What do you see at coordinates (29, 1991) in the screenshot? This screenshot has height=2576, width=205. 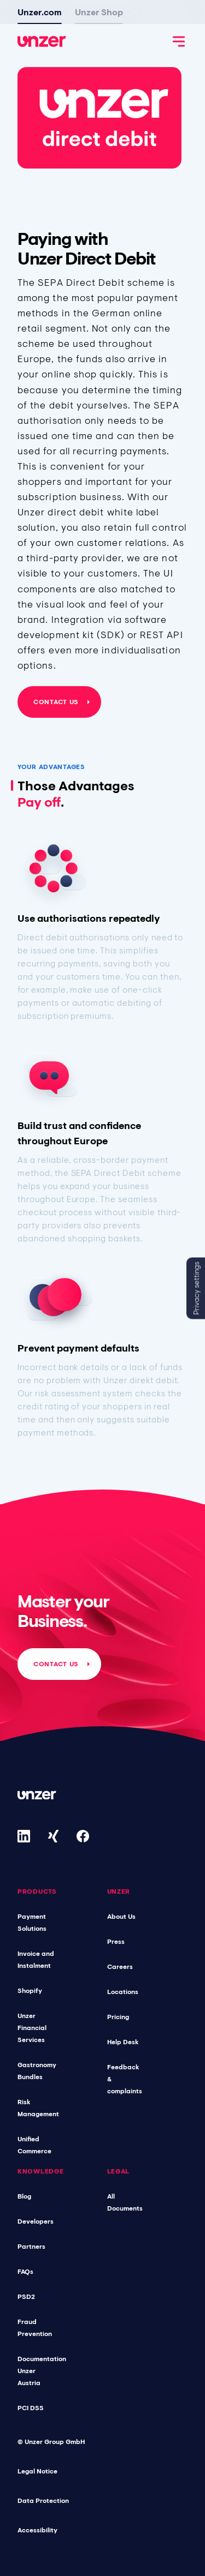 I see `Shopify` at bounding box center [29, 1991].